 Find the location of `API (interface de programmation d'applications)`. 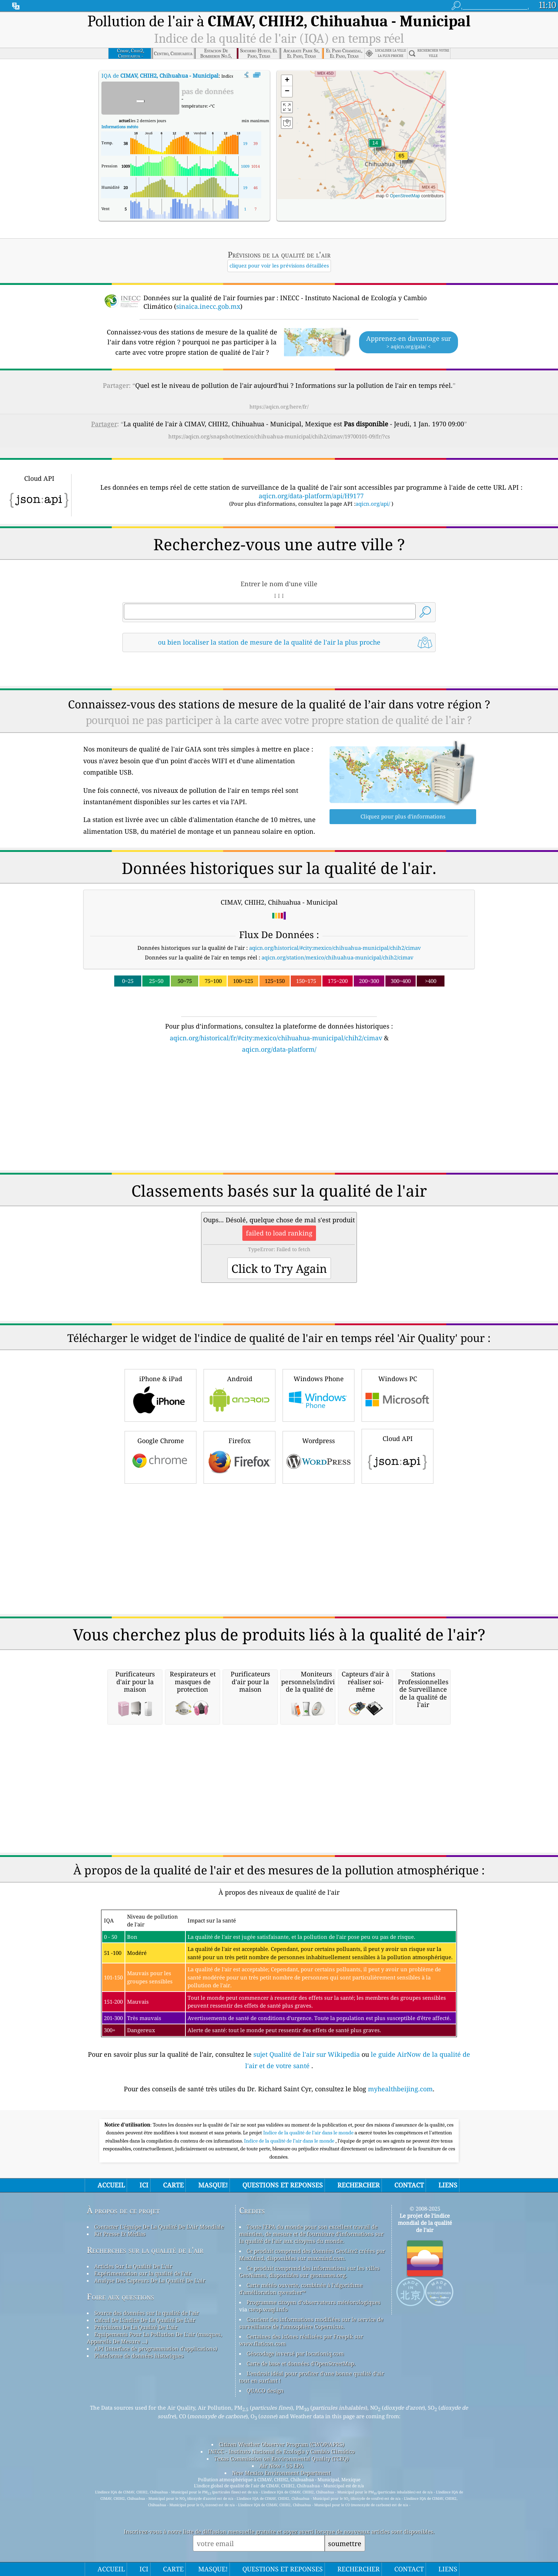

API (interface de programmation d'applications) is located at coordinates (155, 2348).